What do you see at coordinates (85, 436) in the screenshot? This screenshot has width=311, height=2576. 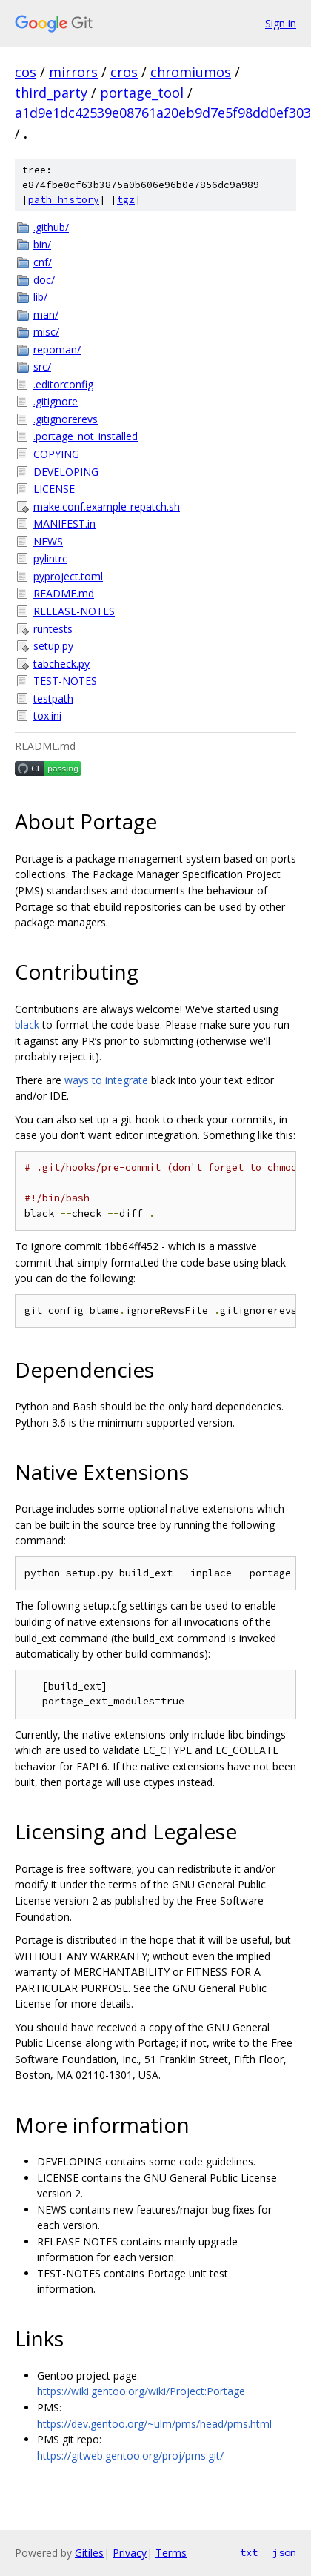 I see `.portage_not_installed` at bounding box center [85, 436].